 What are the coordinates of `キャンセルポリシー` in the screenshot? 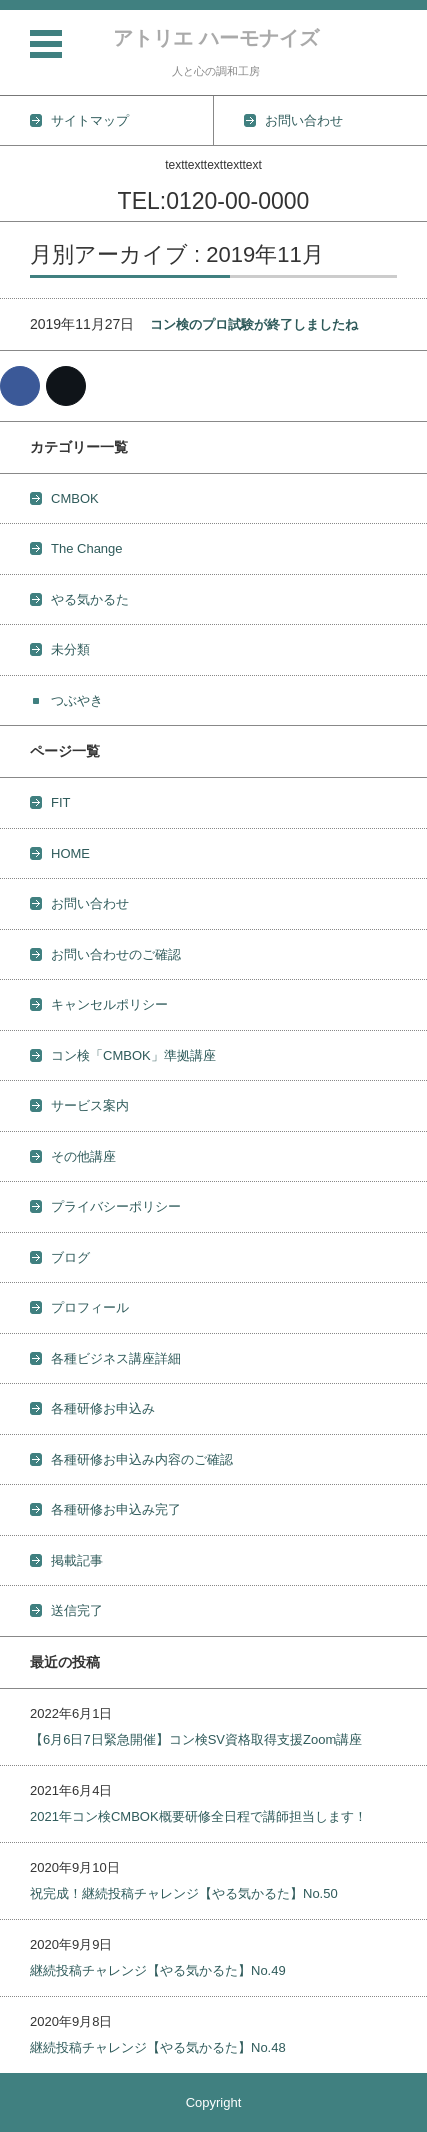 It's located at (109, 1004).